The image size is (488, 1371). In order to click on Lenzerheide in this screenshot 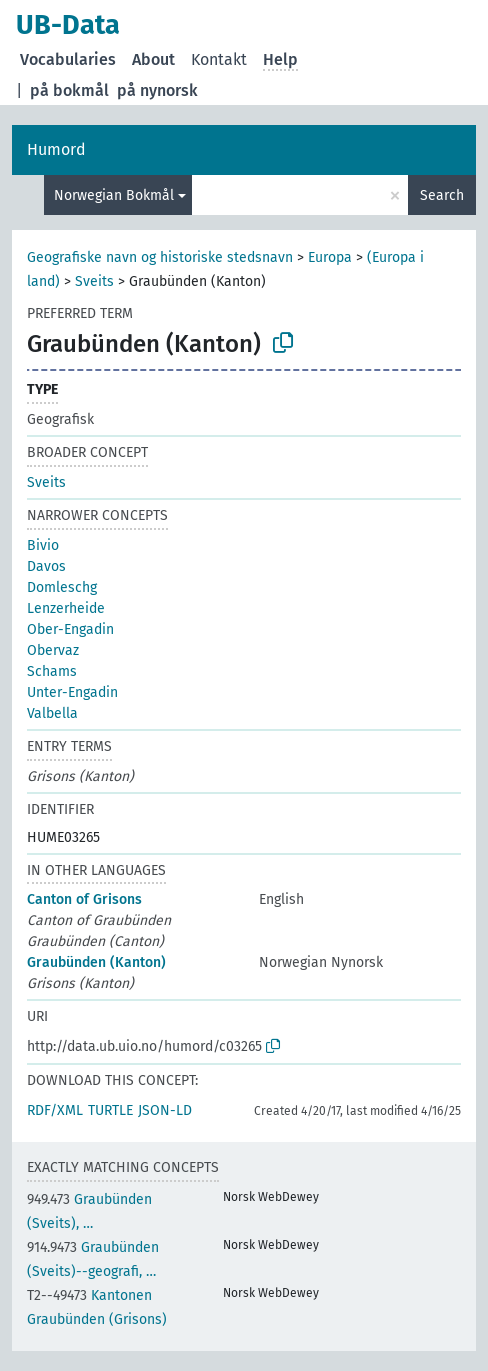, I will do `click(66, 608)`.